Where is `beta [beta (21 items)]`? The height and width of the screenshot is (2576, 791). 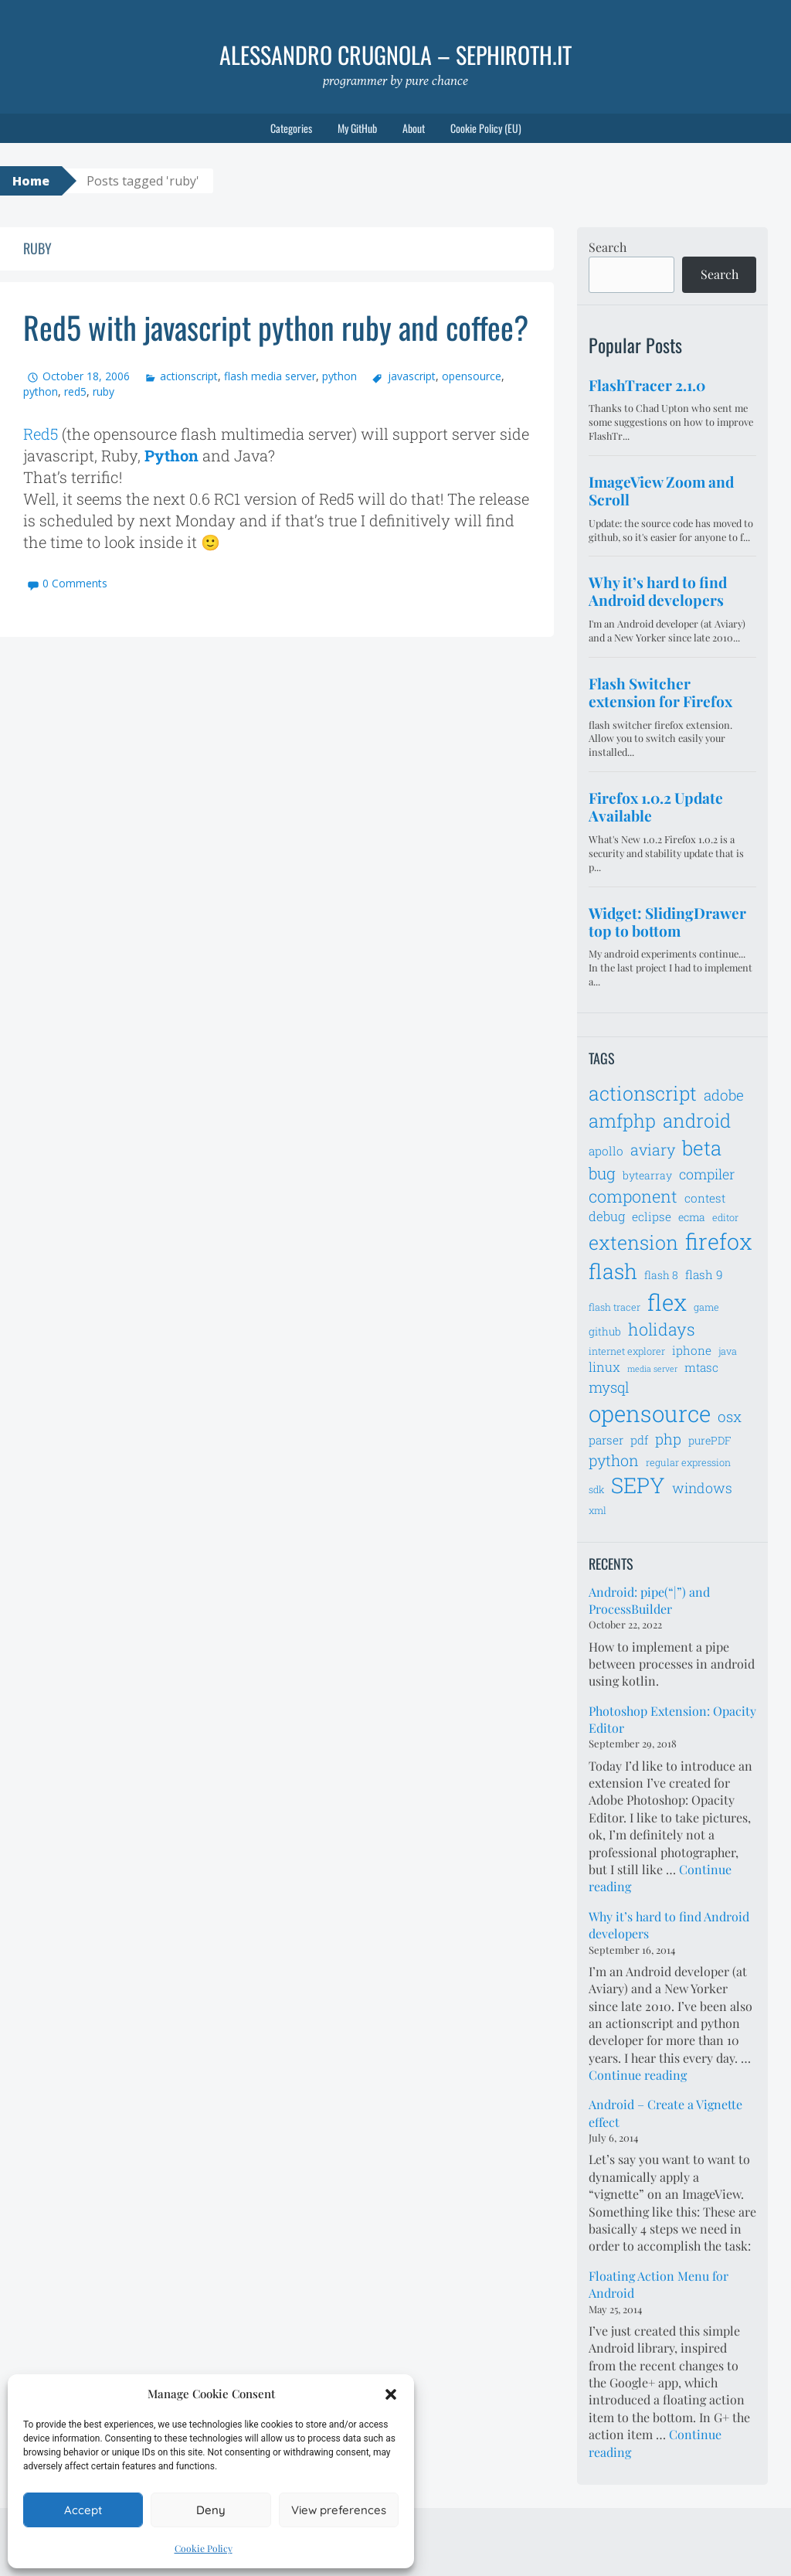 beta [beta (21 items)] is located at coordinates (701, 1148).